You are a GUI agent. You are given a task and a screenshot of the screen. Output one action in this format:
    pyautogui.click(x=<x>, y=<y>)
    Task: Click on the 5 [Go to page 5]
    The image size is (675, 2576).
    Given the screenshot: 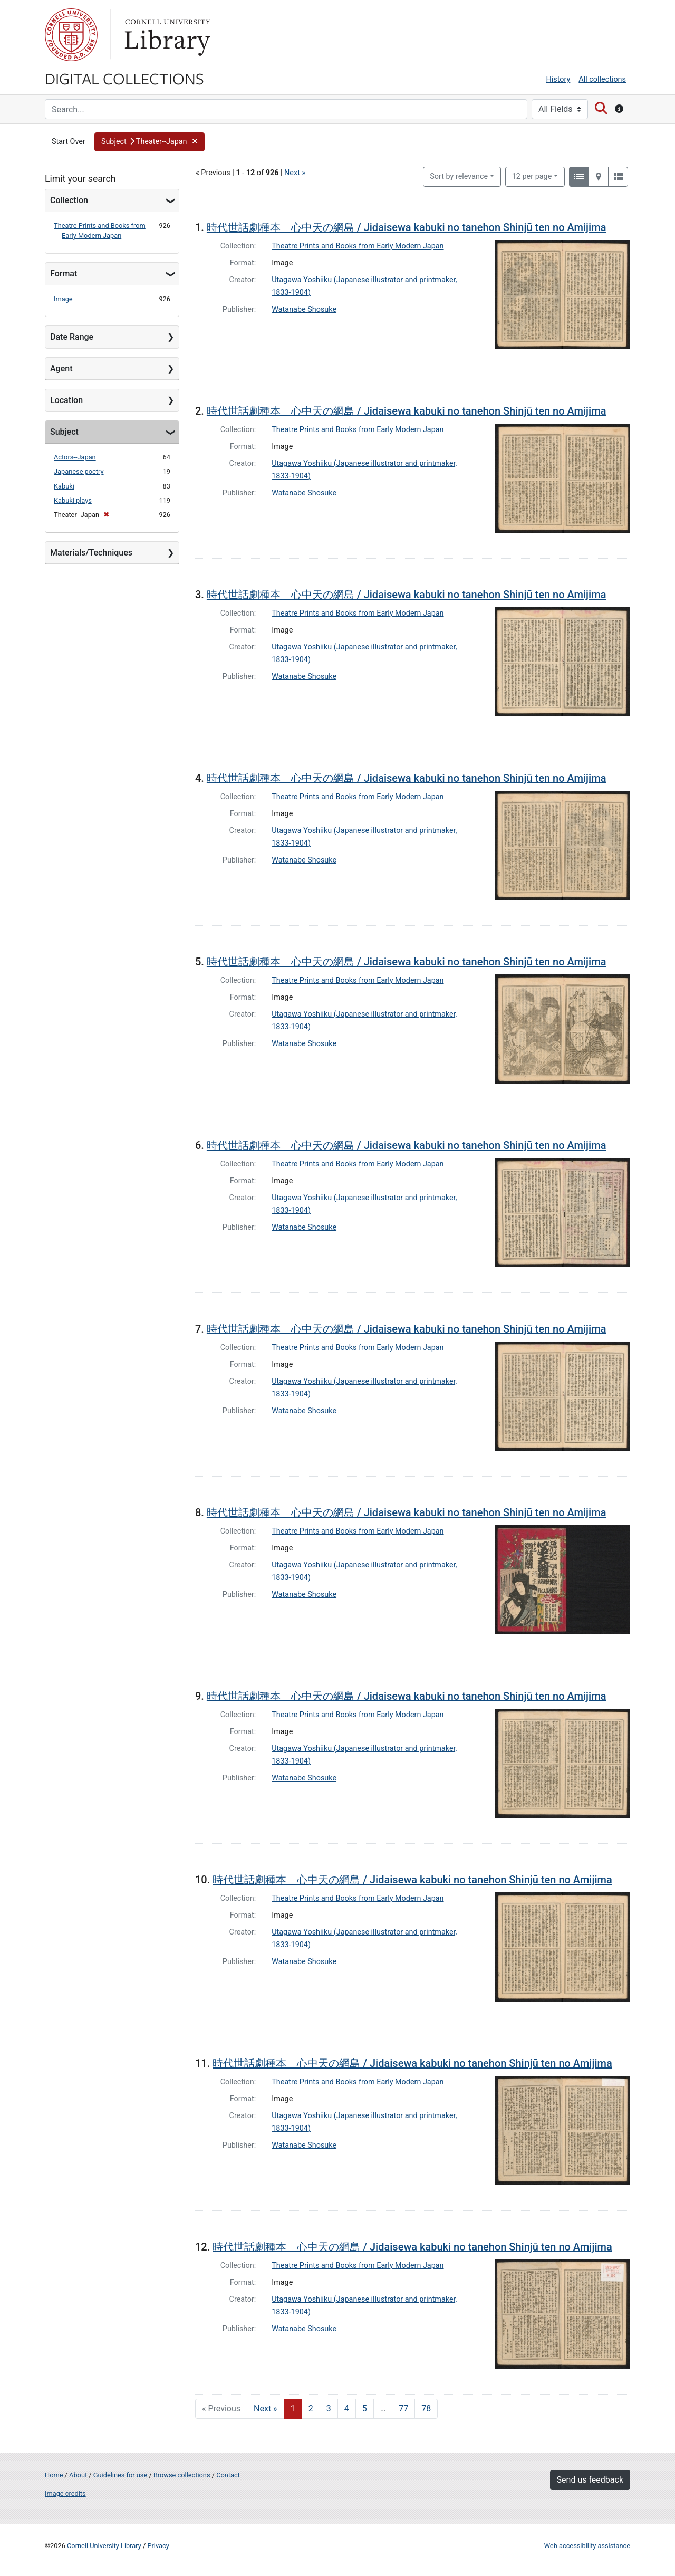 What is the action you would take?
    pyautogui.click(x=364, y=2408)
    